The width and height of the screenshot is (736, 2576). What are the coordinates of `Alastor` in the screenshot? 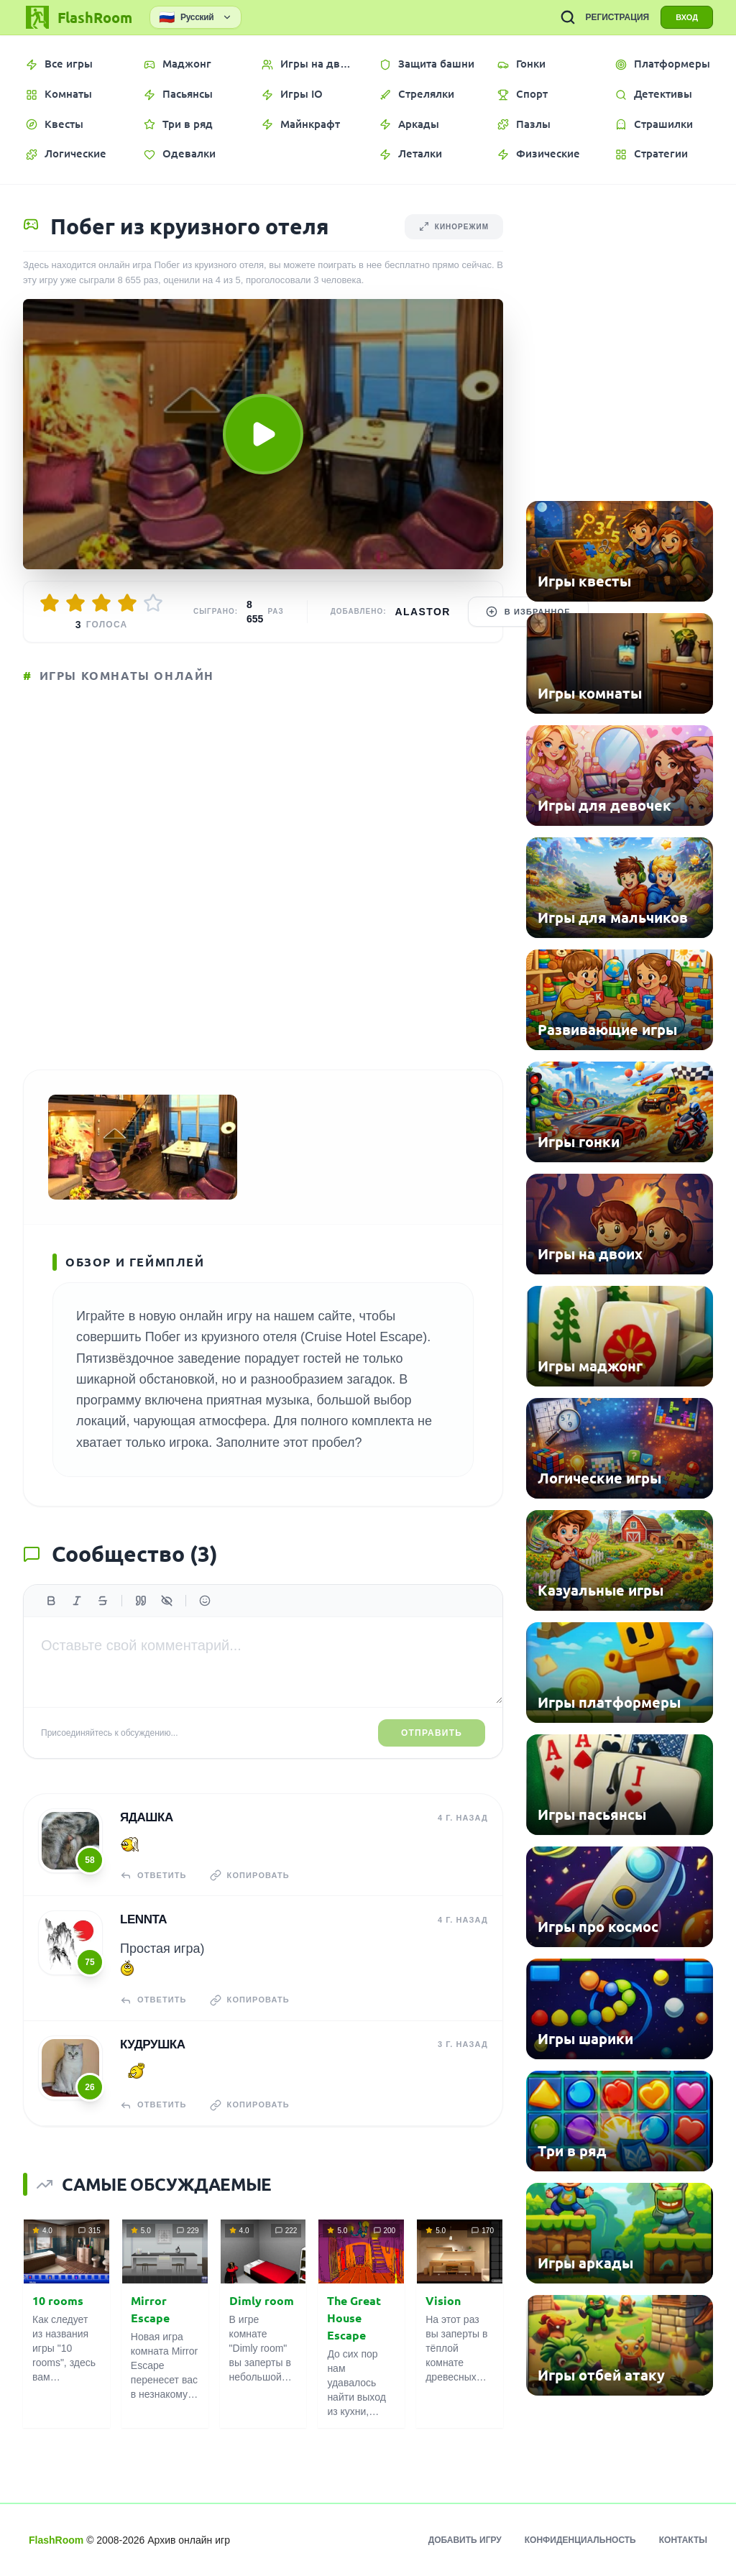 It's located at (423, 611).